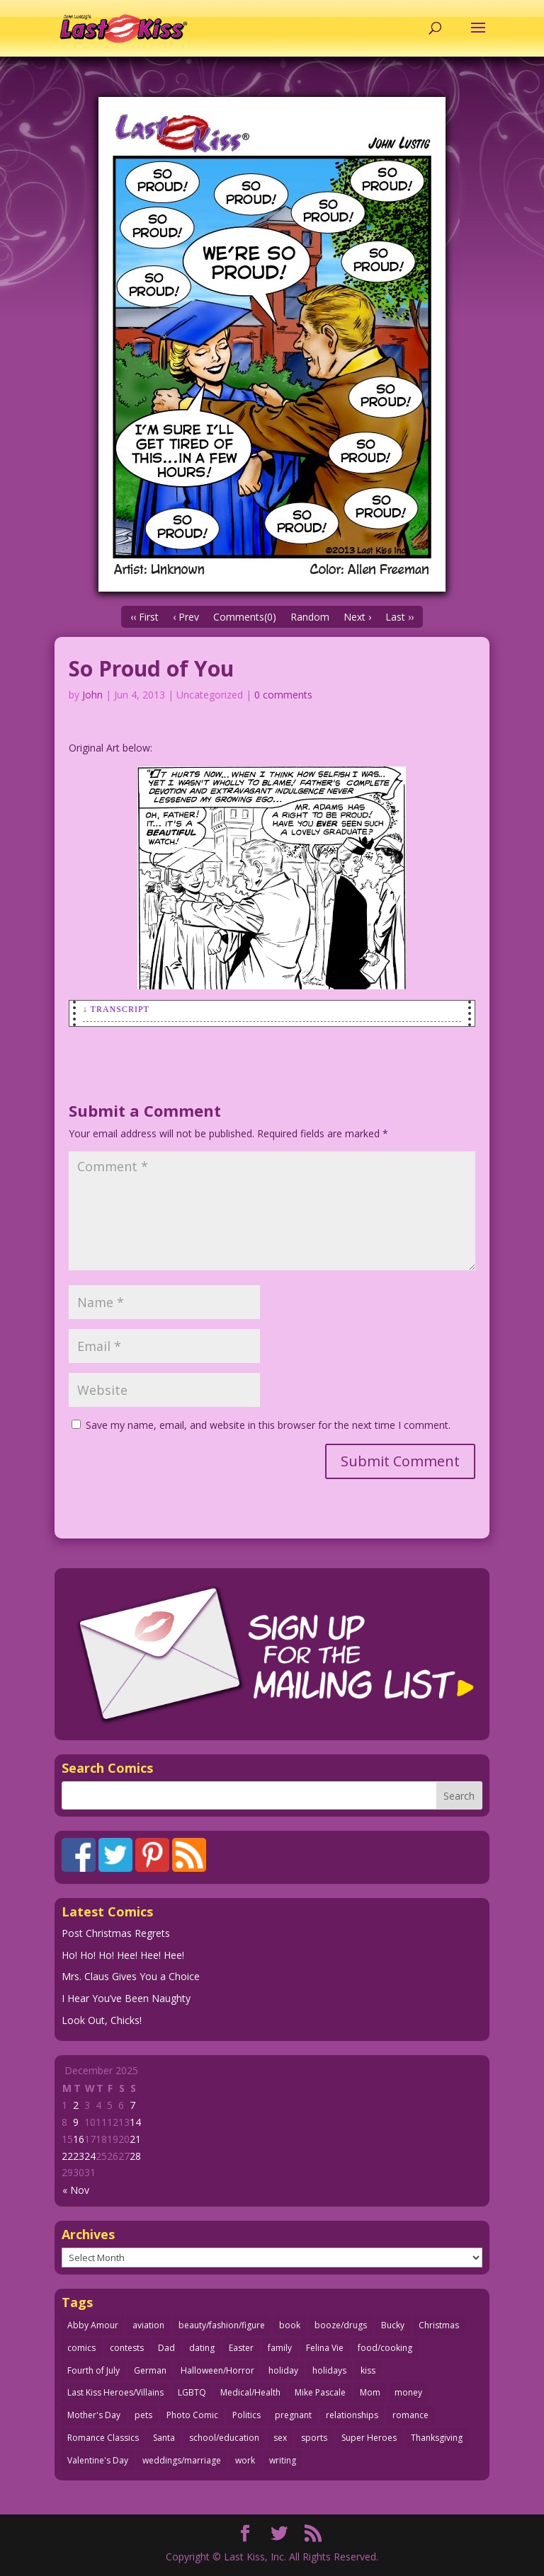 This screenshot has height=2576, width=544. Describe the element at coordinates (115, 2392) in the screenshot. I see `Last Kiss Heroes/Villains [Last Kiss Heroes/Villains (25 items)]` at that location.